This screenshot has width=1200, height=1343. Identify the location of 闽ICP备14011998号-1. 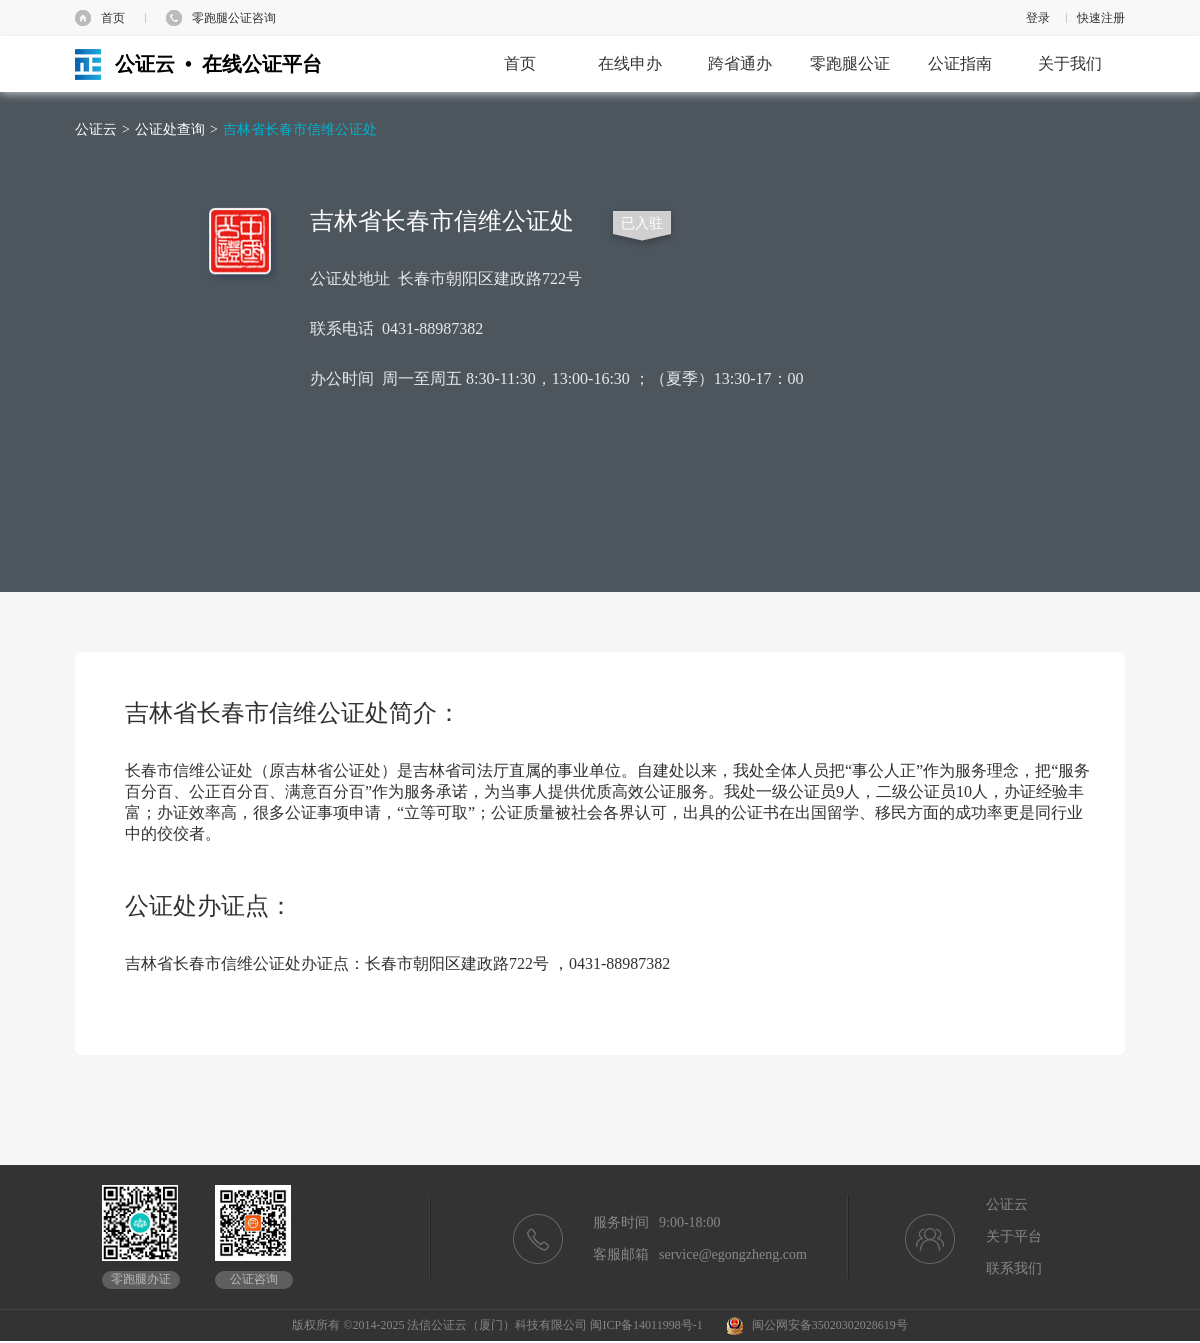
(646, 1325).